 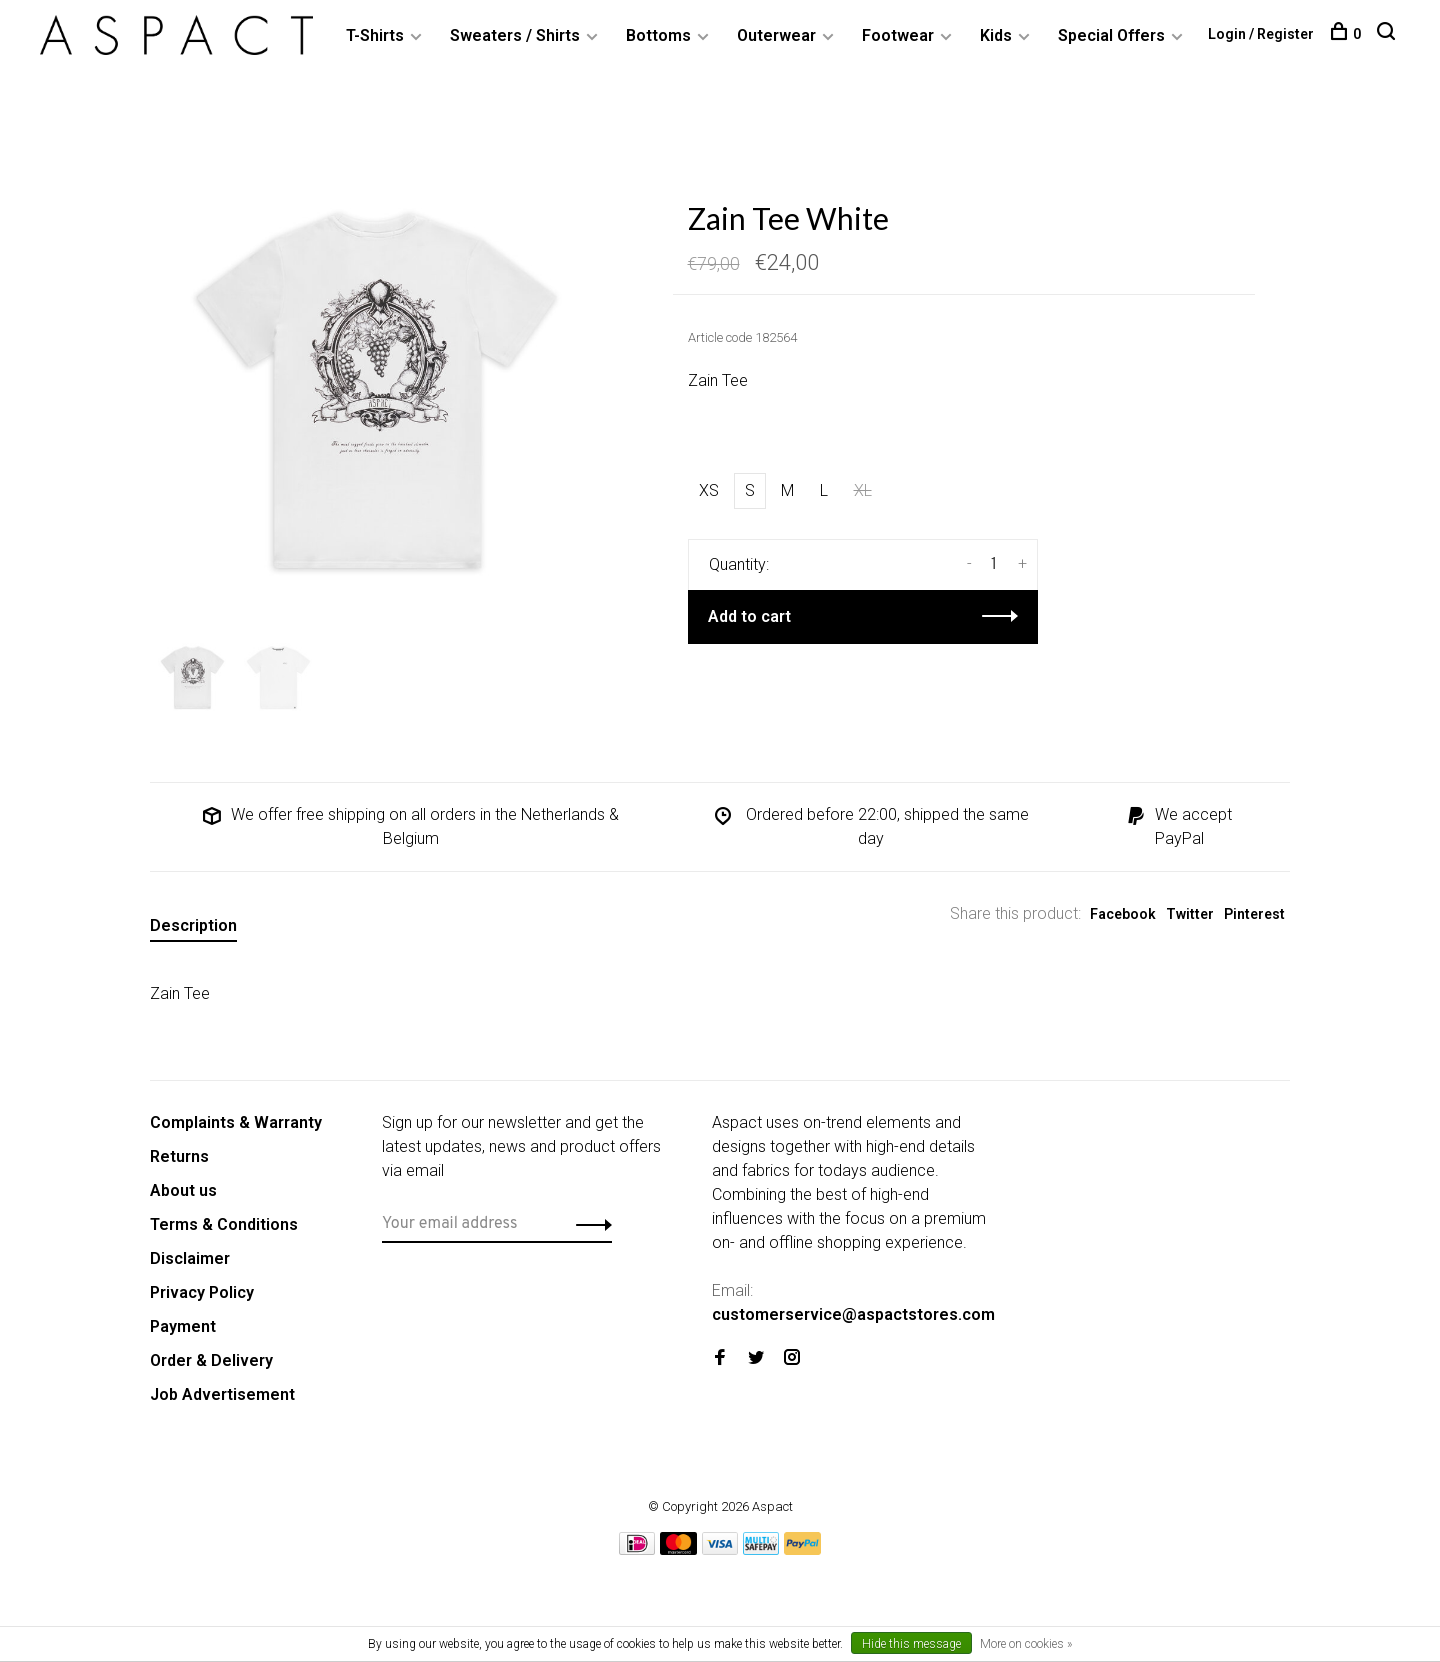 What do you see at coordinates (1190, 914) in the screenshot?
I see `Twitter` at bounding box center [1190, 914].